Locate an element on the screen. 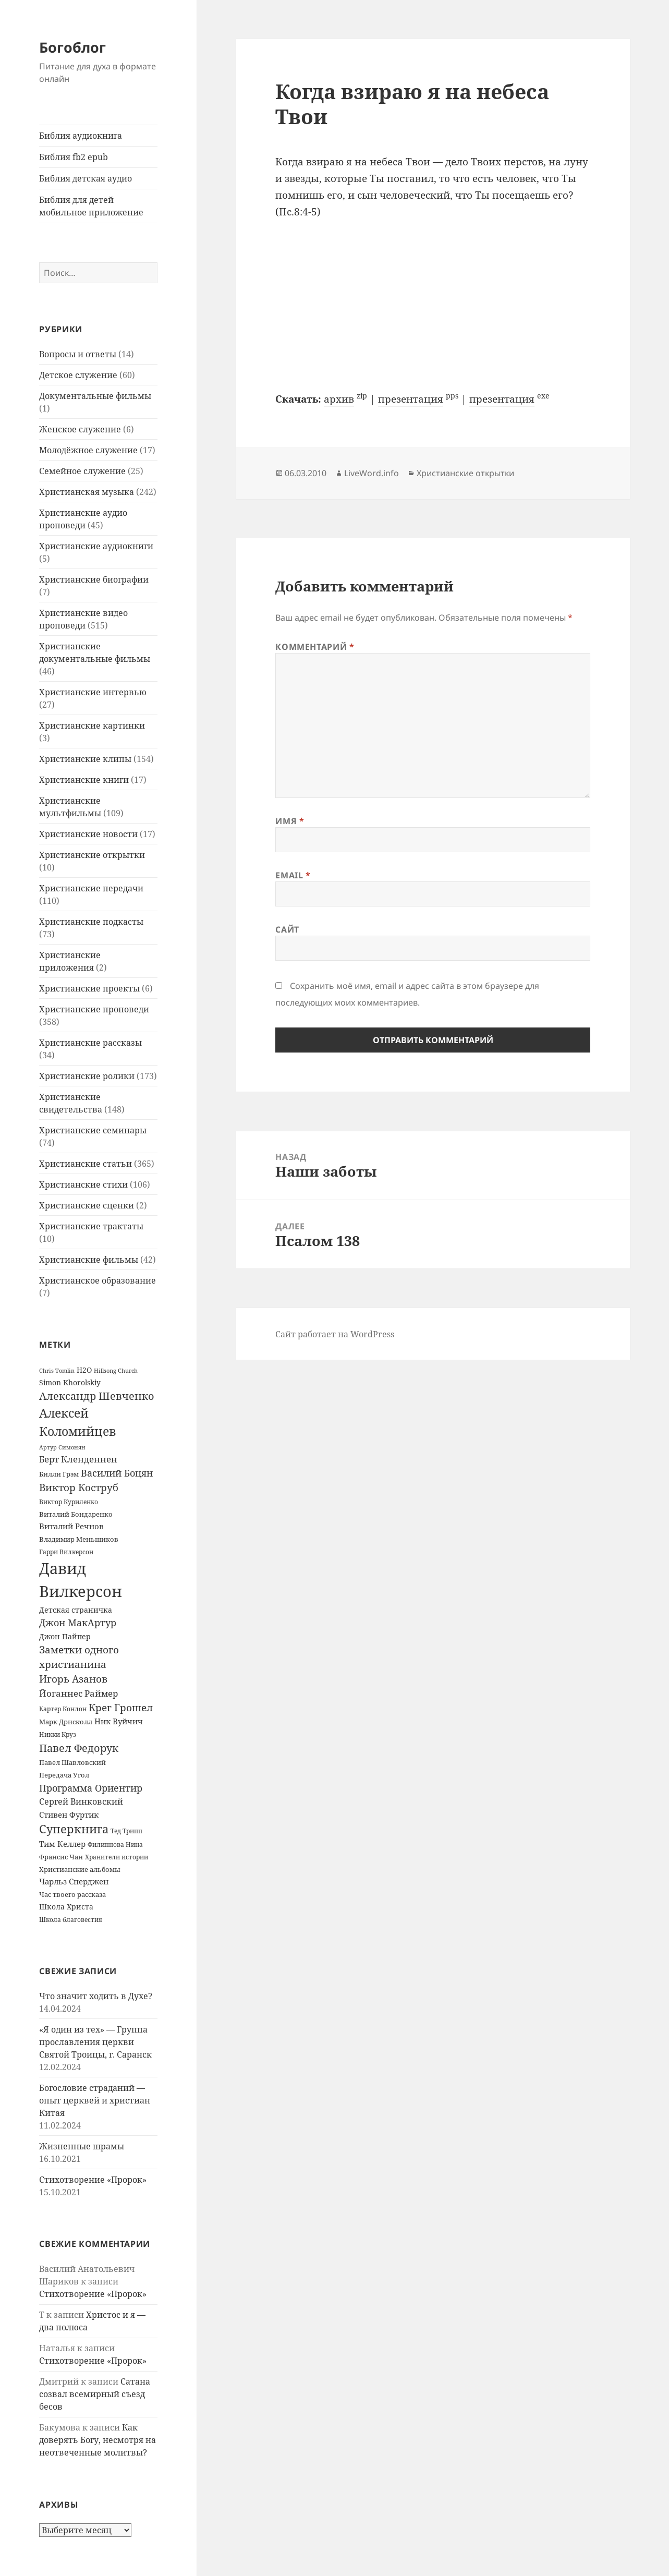 The height and width of the screenshot is (2576, 669). Библия fb2 epub is located at coordinates (73, 157).